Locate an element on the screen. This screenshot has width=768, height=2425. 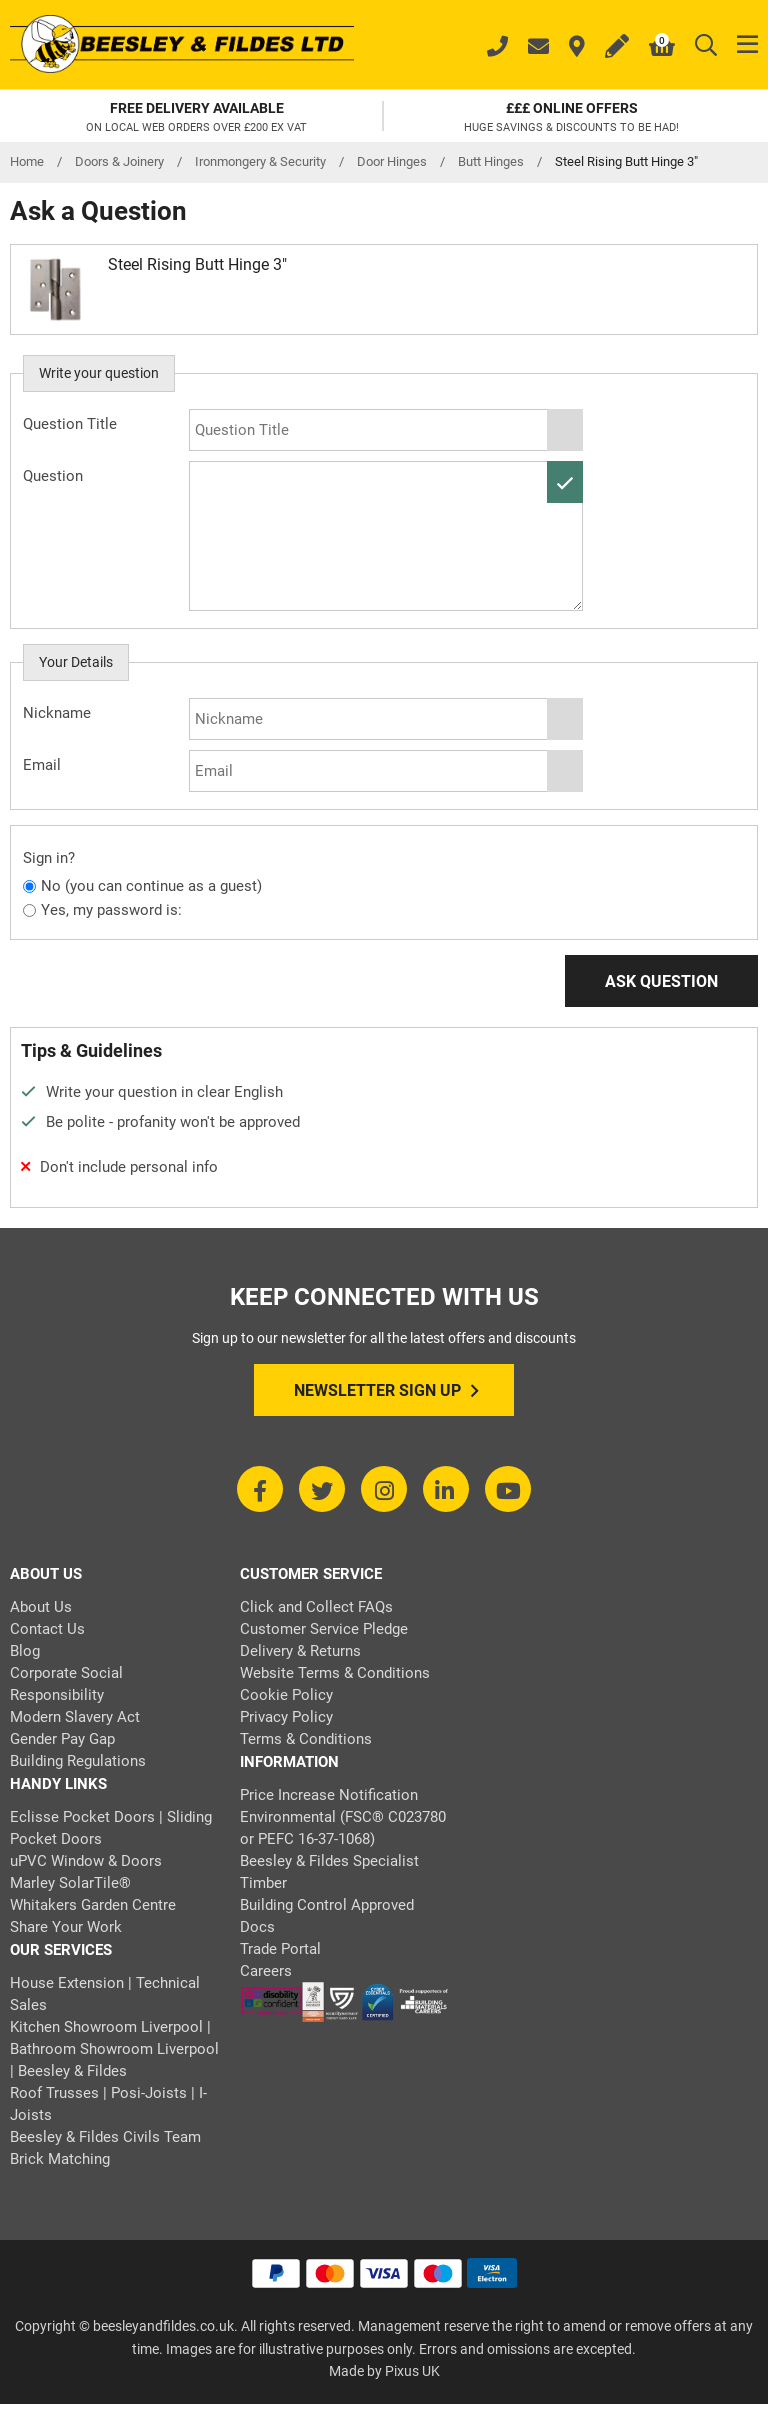
Question Title is located at coordinates (70, 424).